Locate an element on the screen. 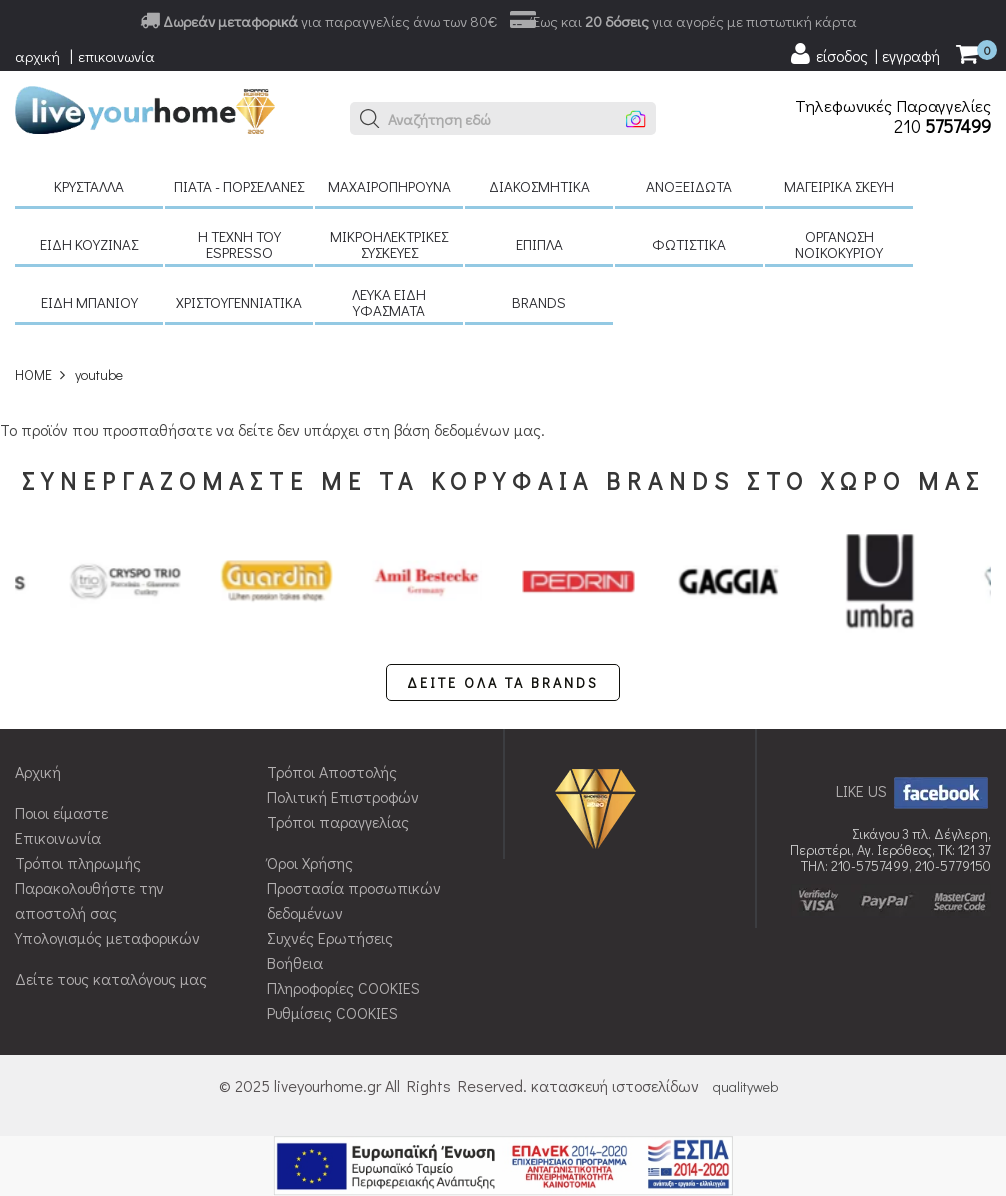 This screenshot has height=1196, width=1006. αρχική is located at coordinates (37, 56).